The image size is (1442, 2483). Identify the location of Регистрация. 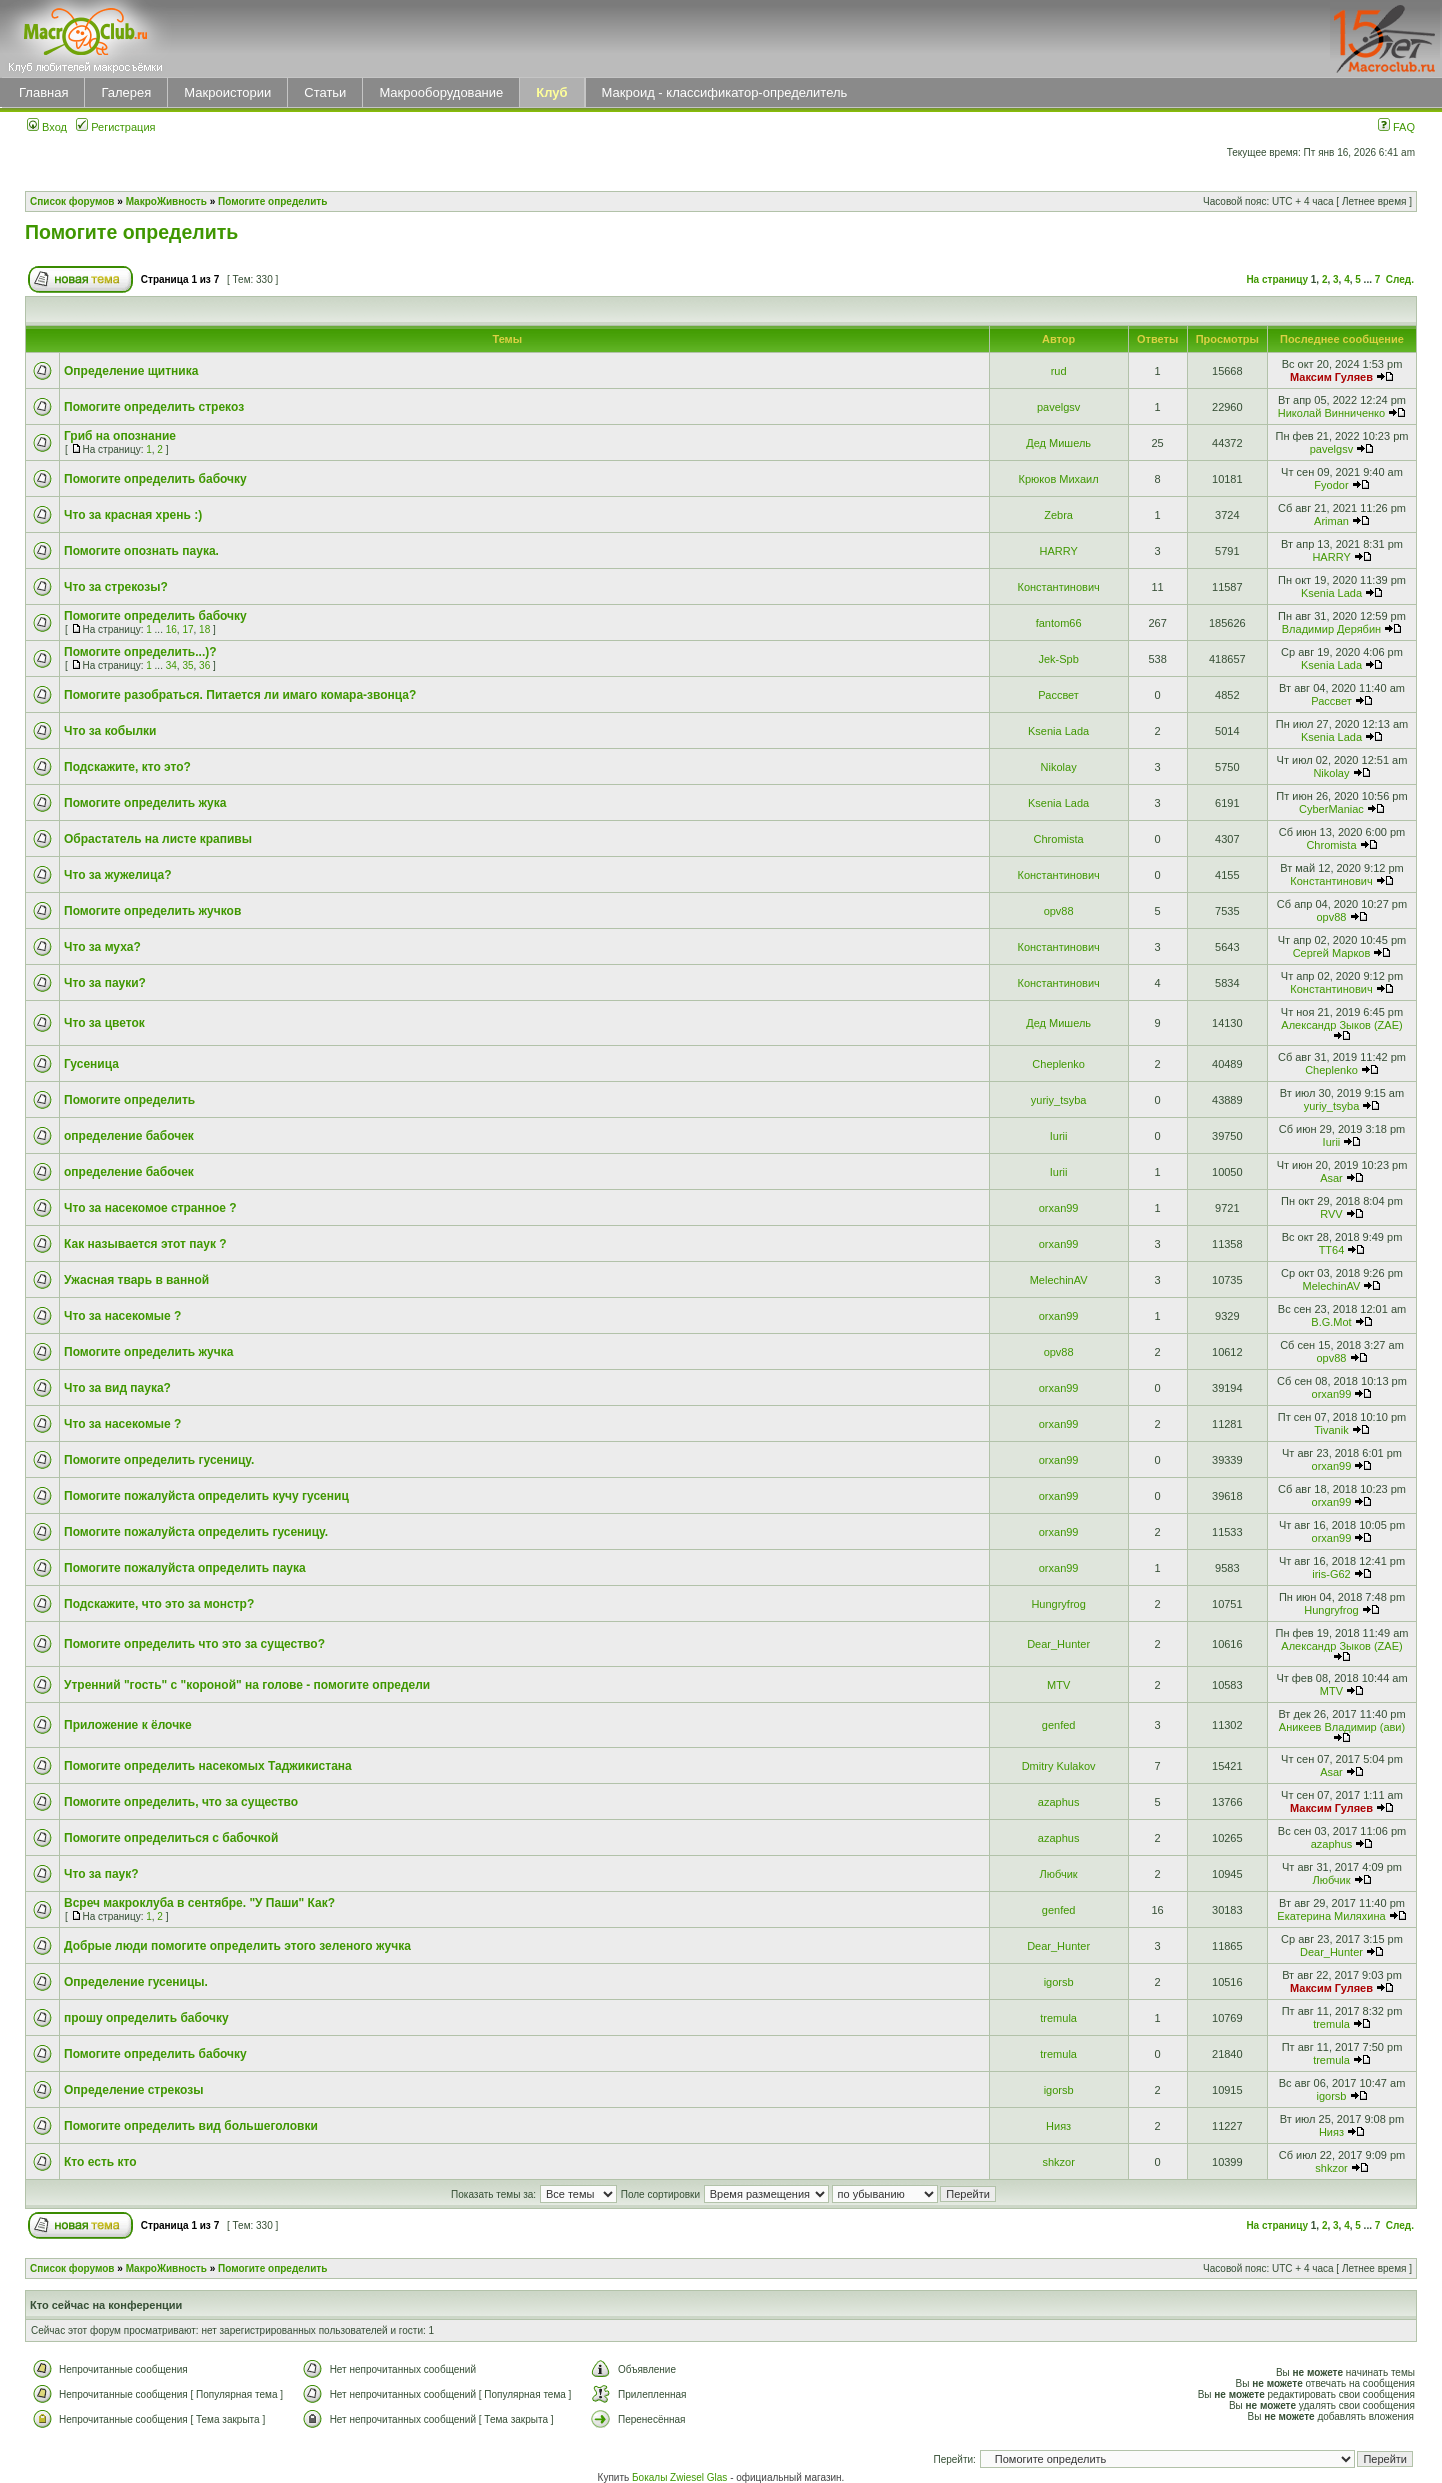
(115, 127).